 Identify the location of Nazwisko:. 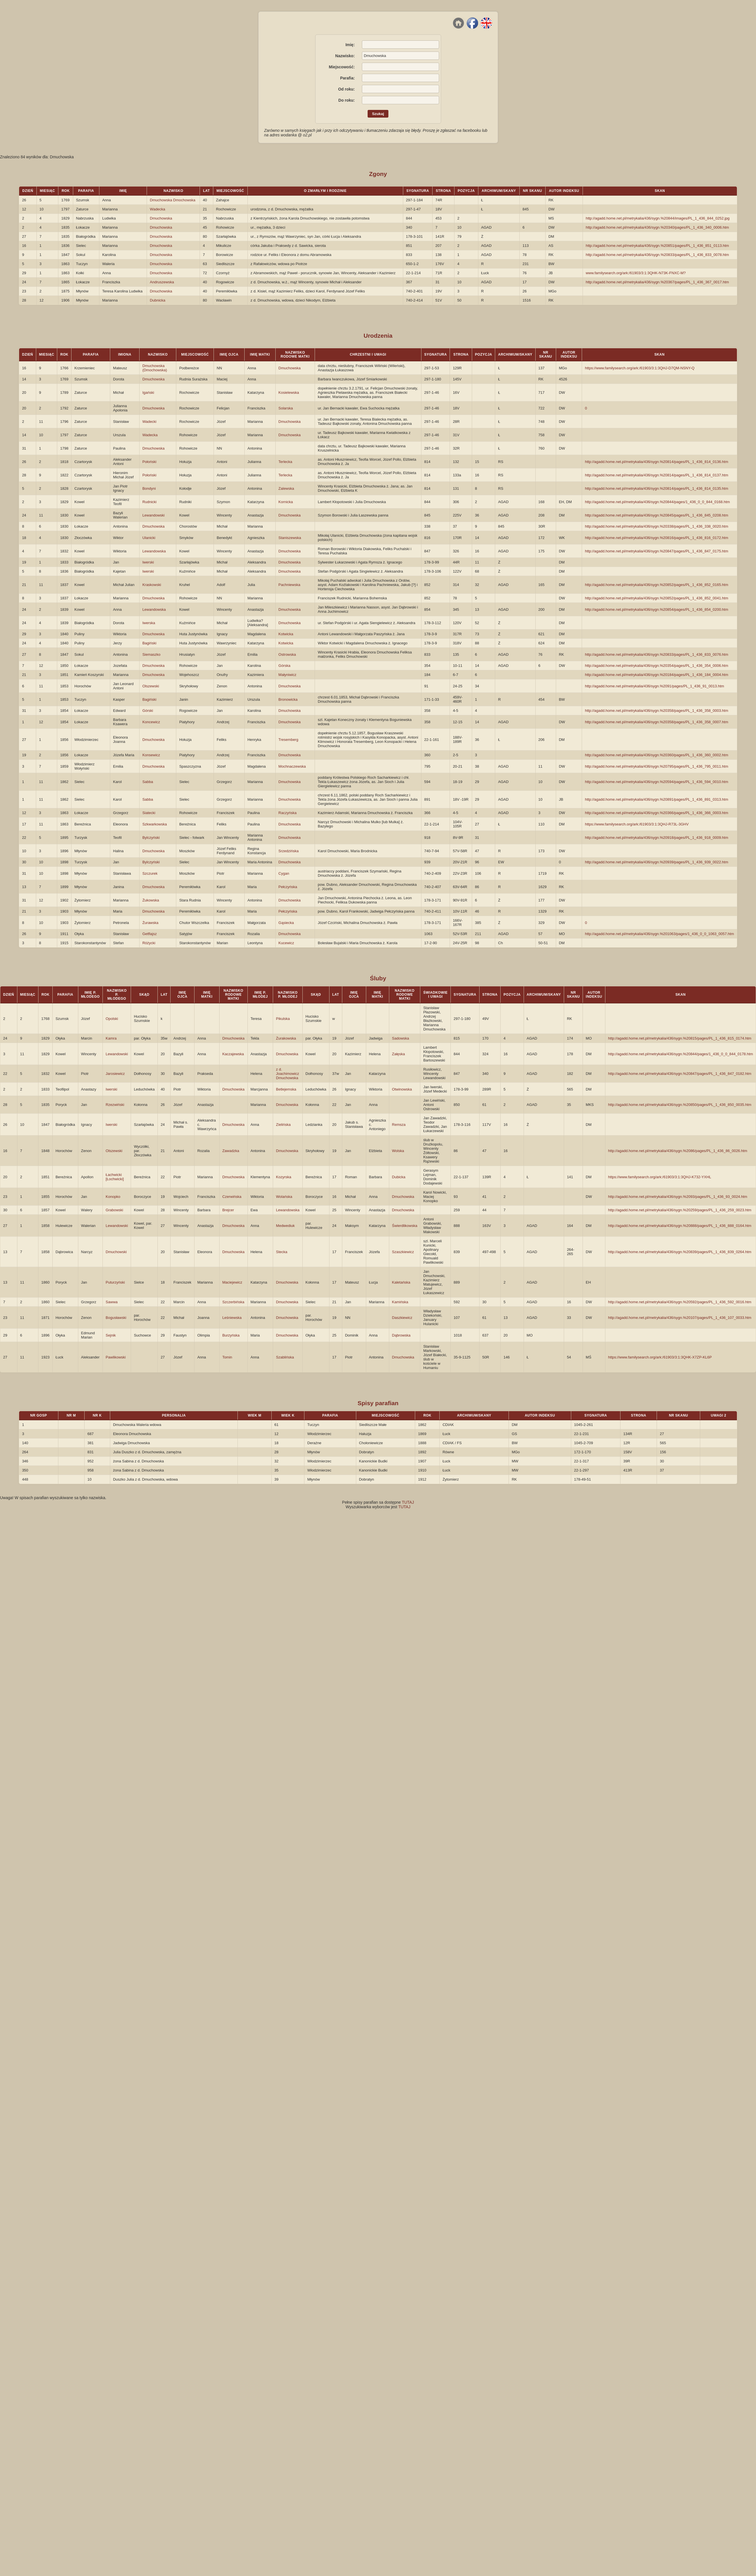
(345, 56).